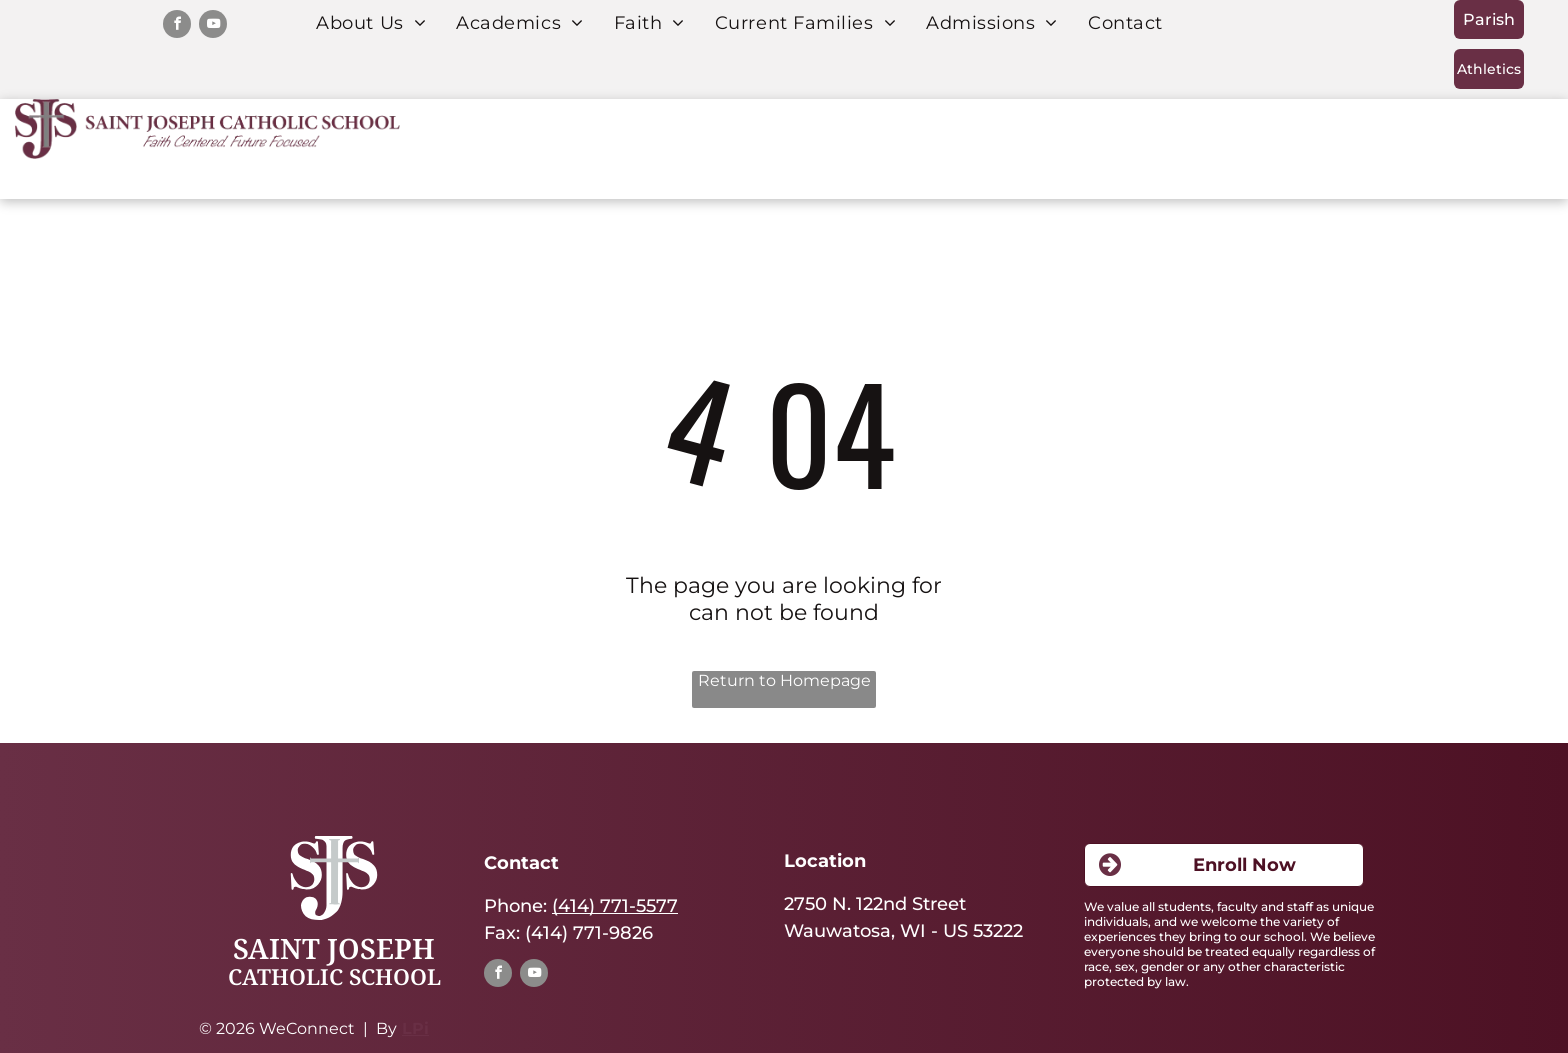 This screenshot has height=1053, width=1568. I want to click on [menuitem], so click(371, 23).